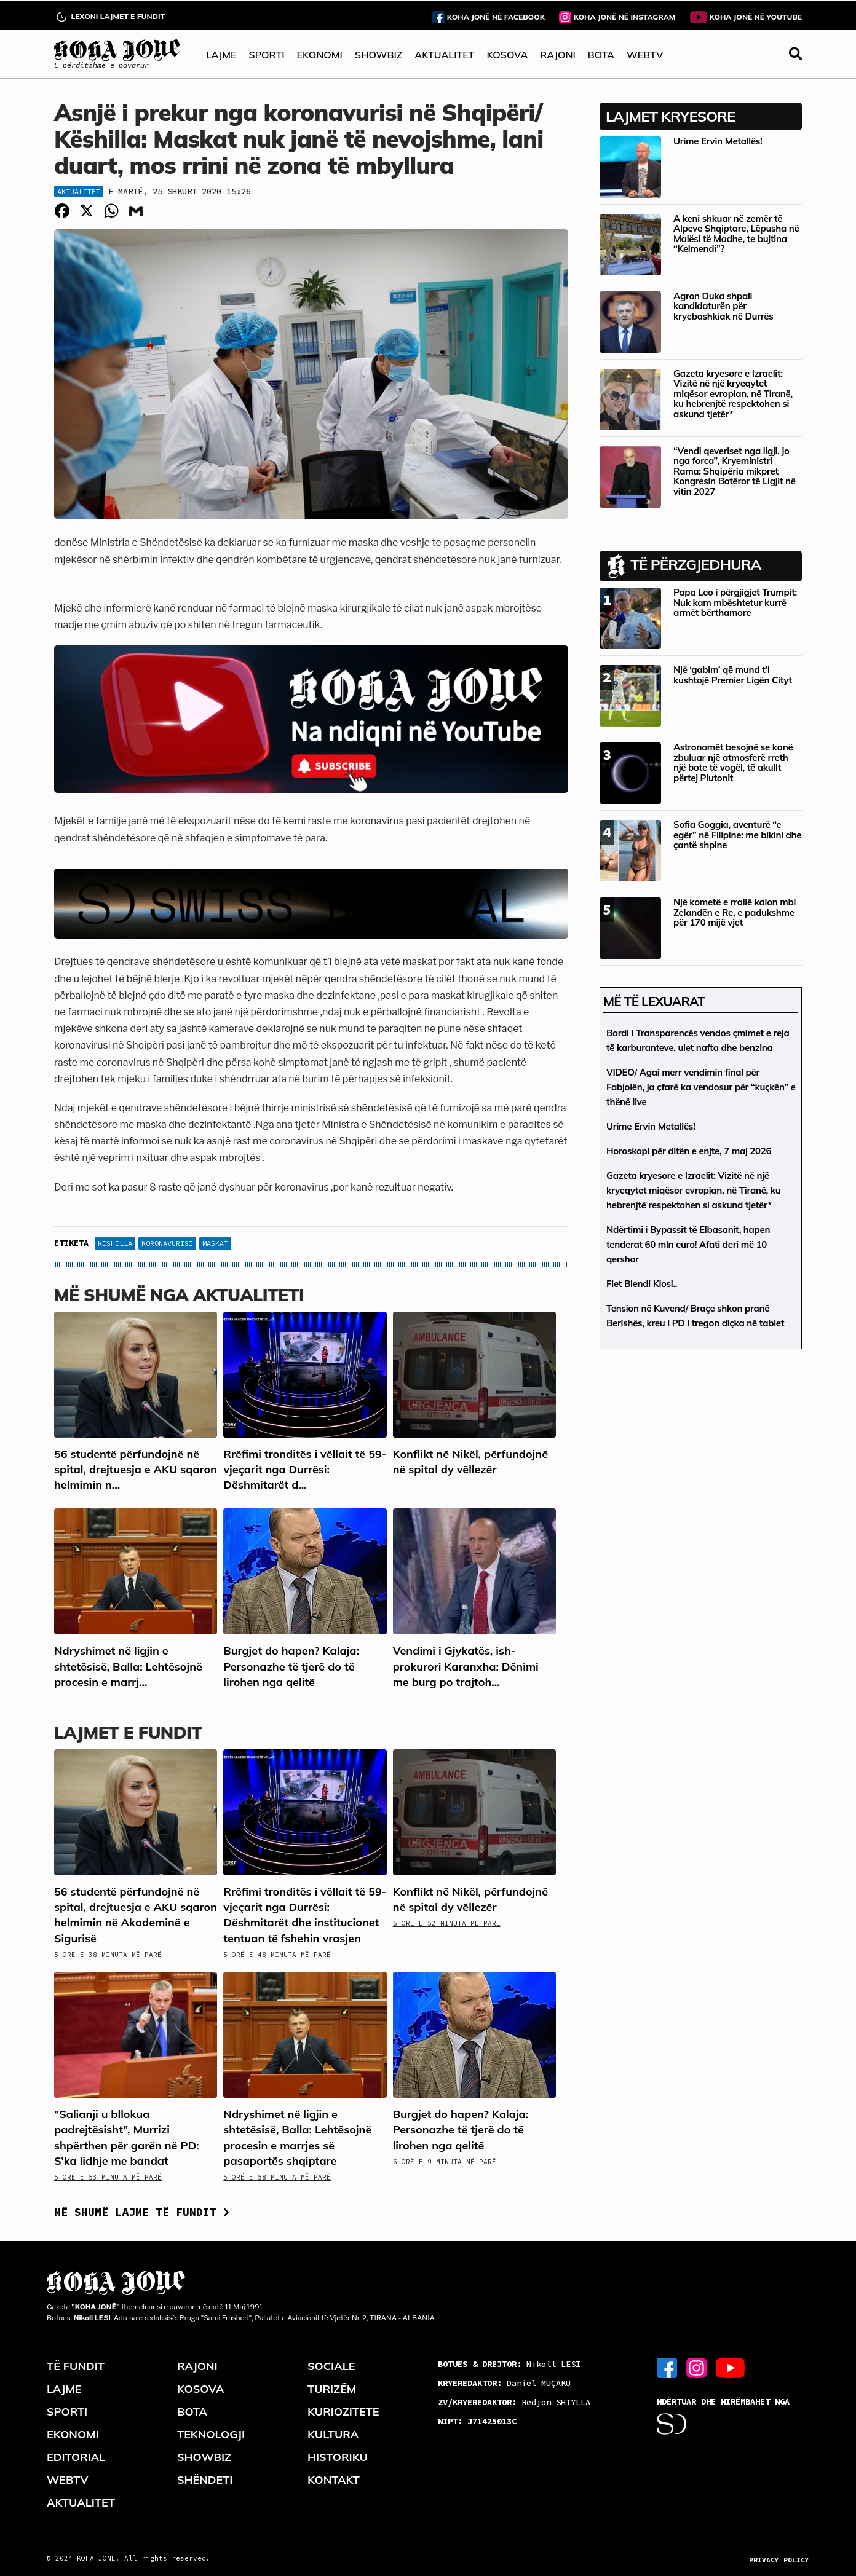 This screenshot has width=856, height=2576. I want to click on Daniel MUÇAKU, so click(504, 2383).